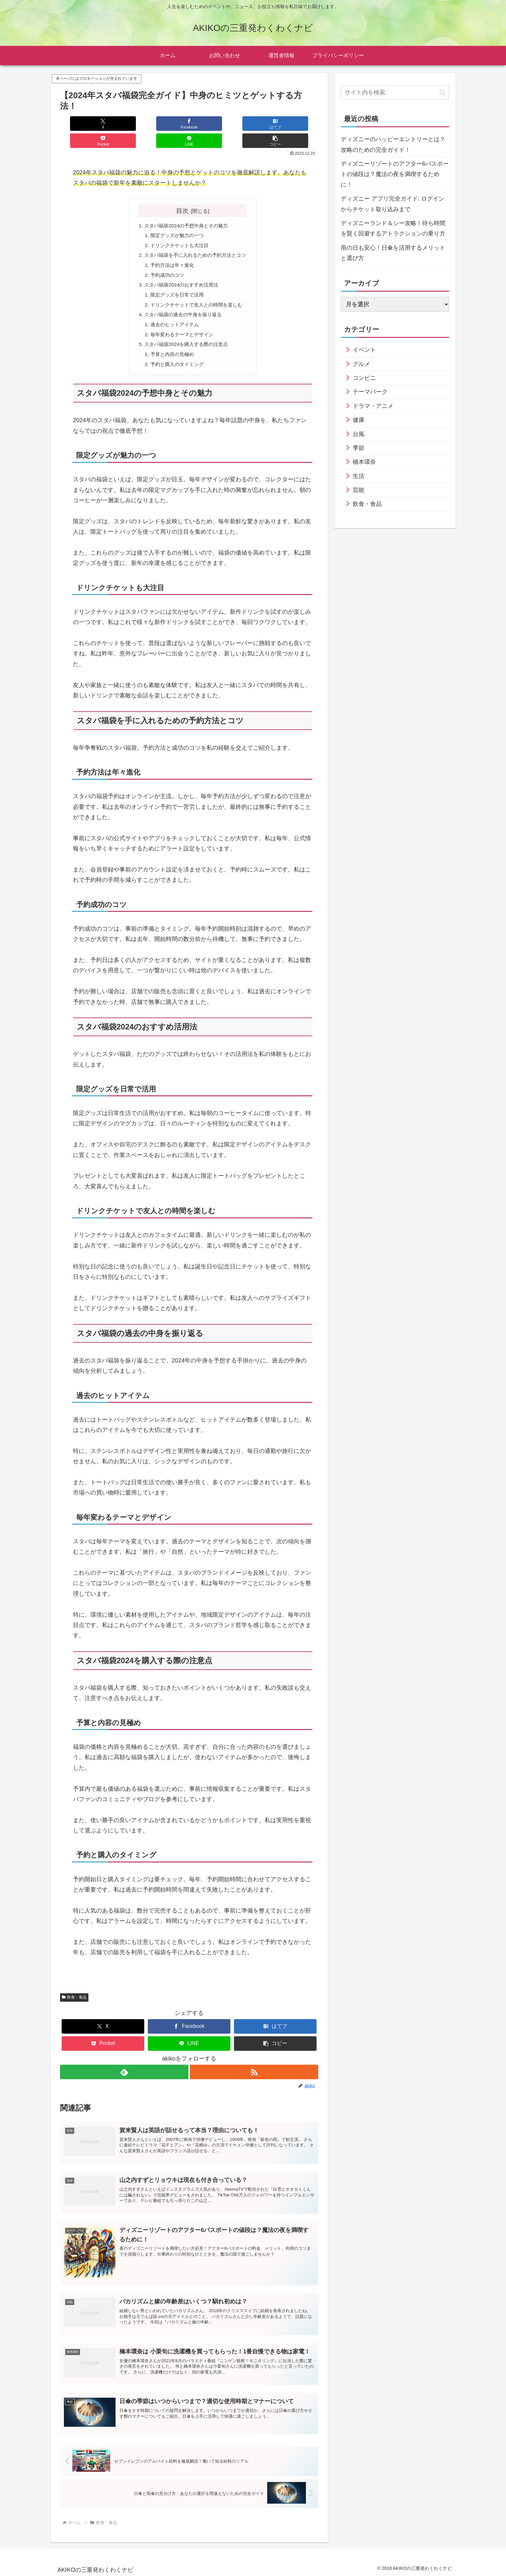 The image size is (506, 2576). Describe the element at coordinates (74, 1989) in the screenshot. I see `飲食・食品` at that location.